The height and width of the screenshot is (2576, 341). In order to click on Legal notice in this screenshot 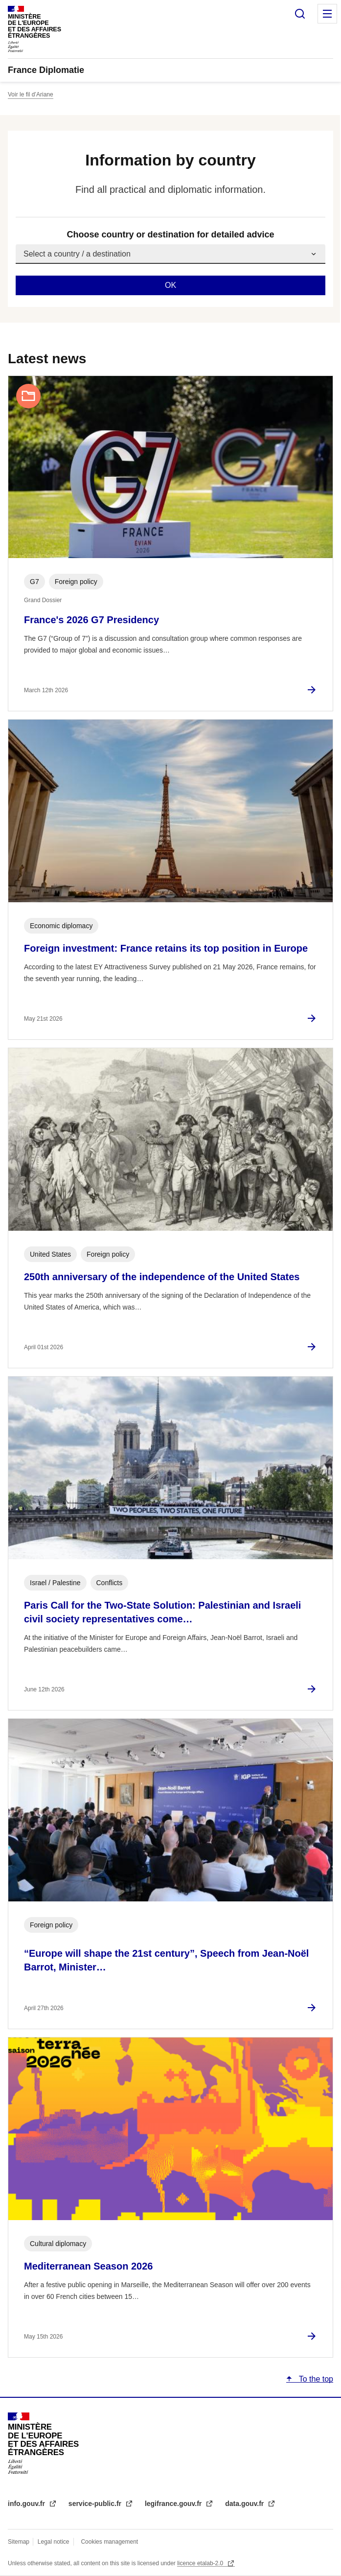, I will do `click(53, 2541)`.